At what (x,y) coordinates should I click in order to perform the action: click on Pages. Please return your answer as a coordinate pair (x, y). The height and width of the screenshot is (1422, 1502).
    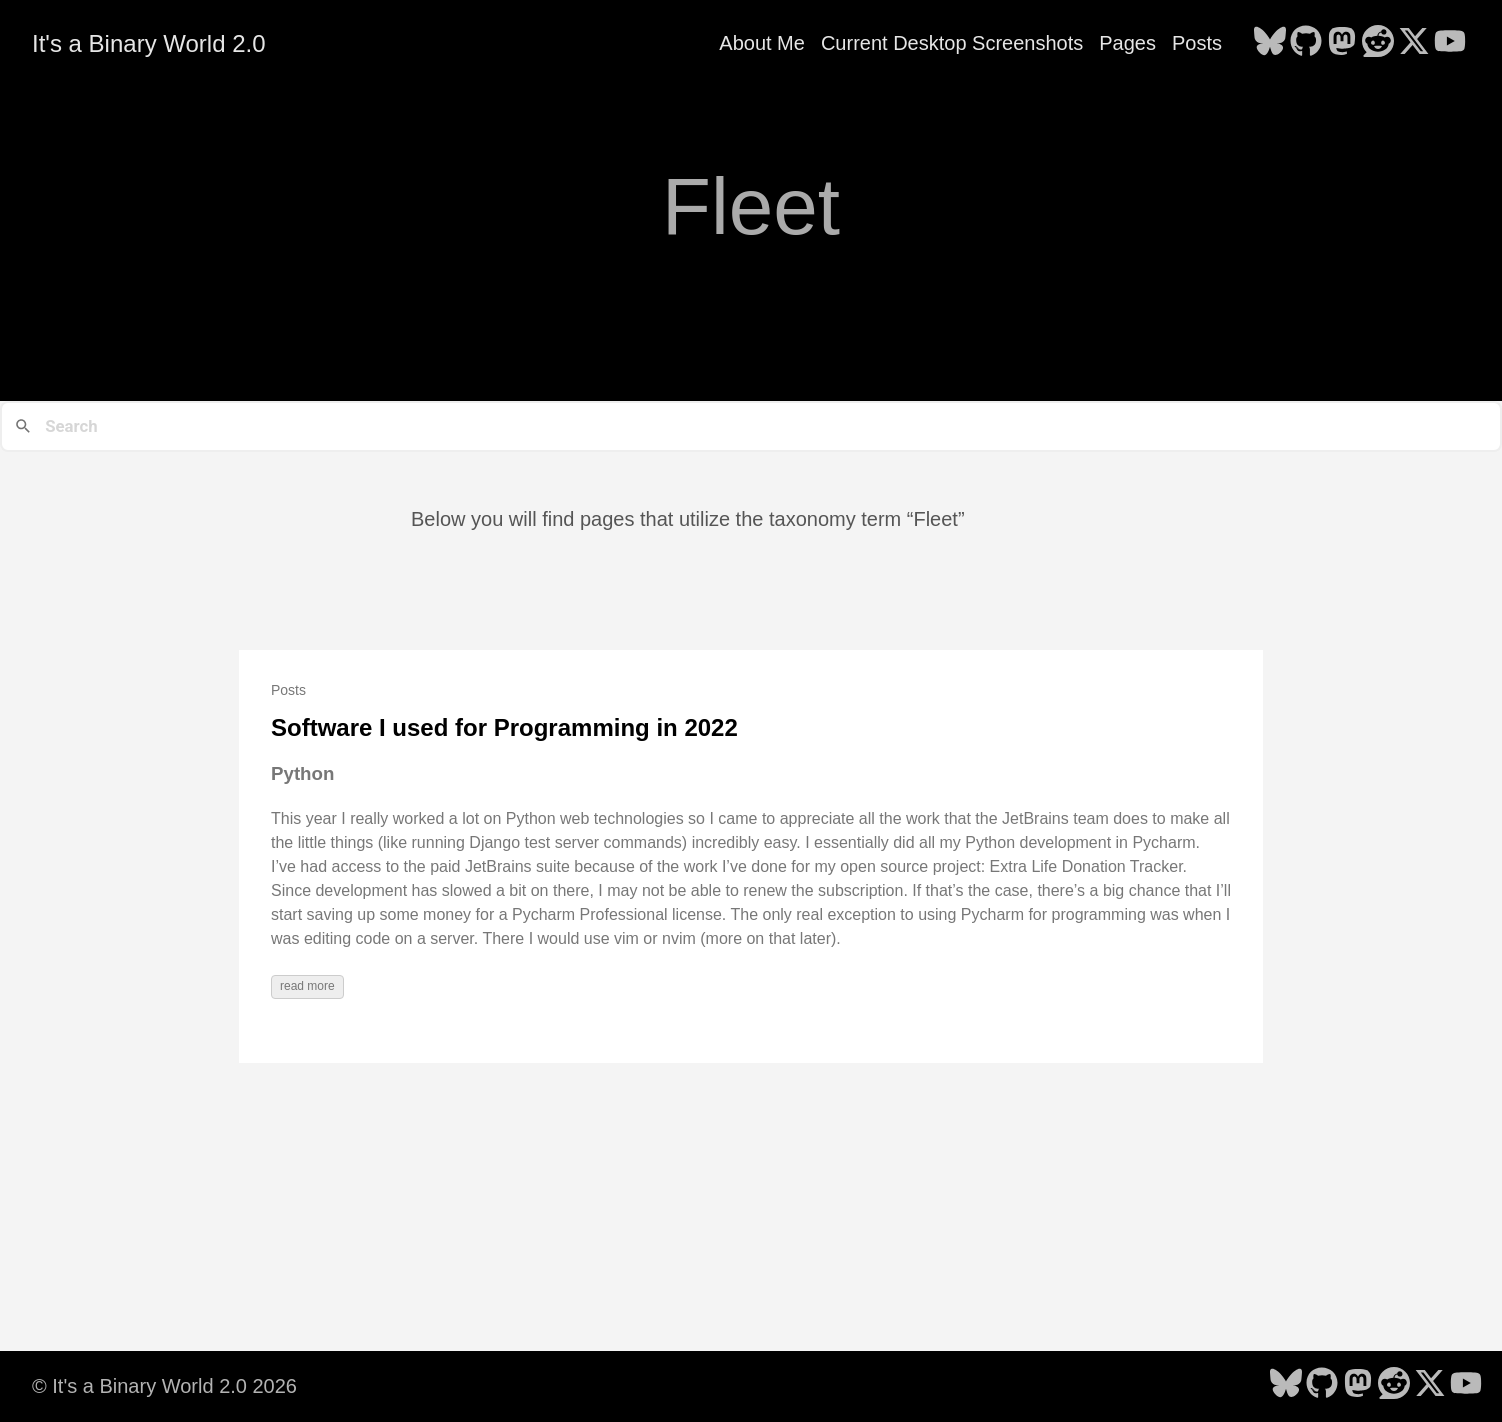
    Looking at the image, I should click on (1127, 43).